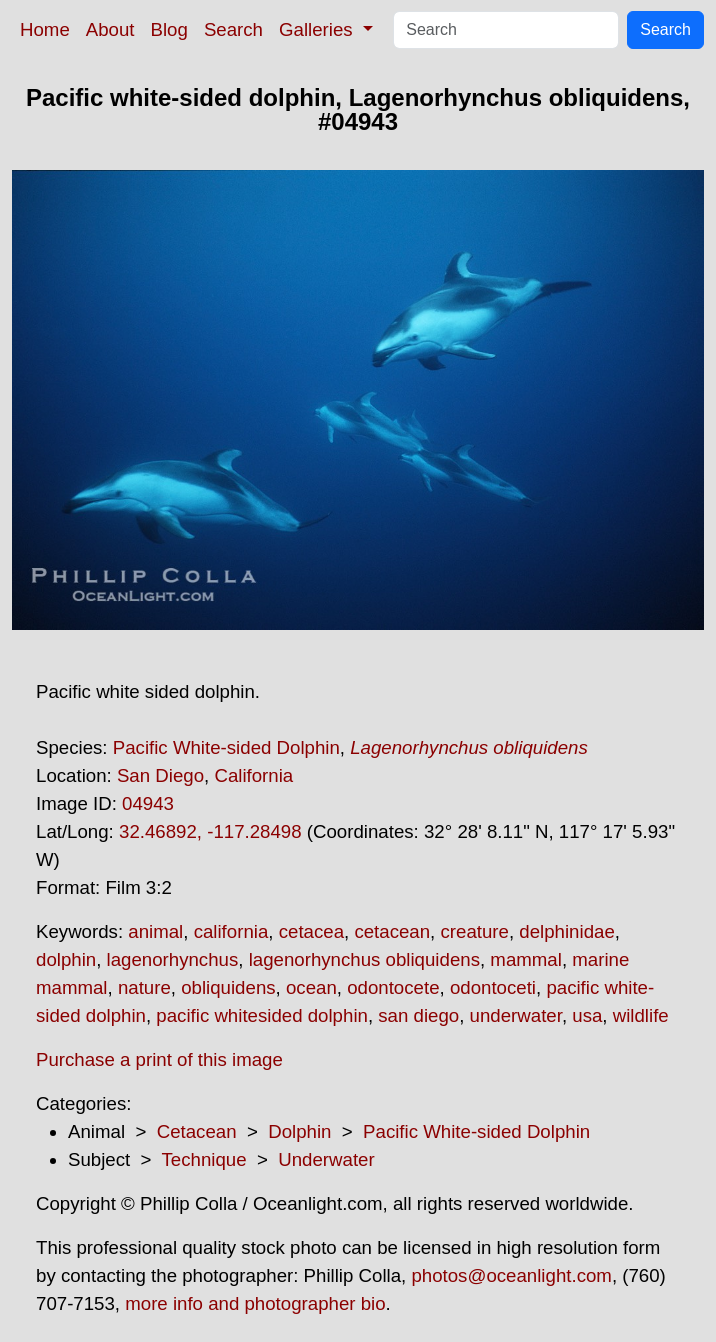 The width and height of the screenshot is (716, 1342). I want to click on dolphin, so click(66, 959).